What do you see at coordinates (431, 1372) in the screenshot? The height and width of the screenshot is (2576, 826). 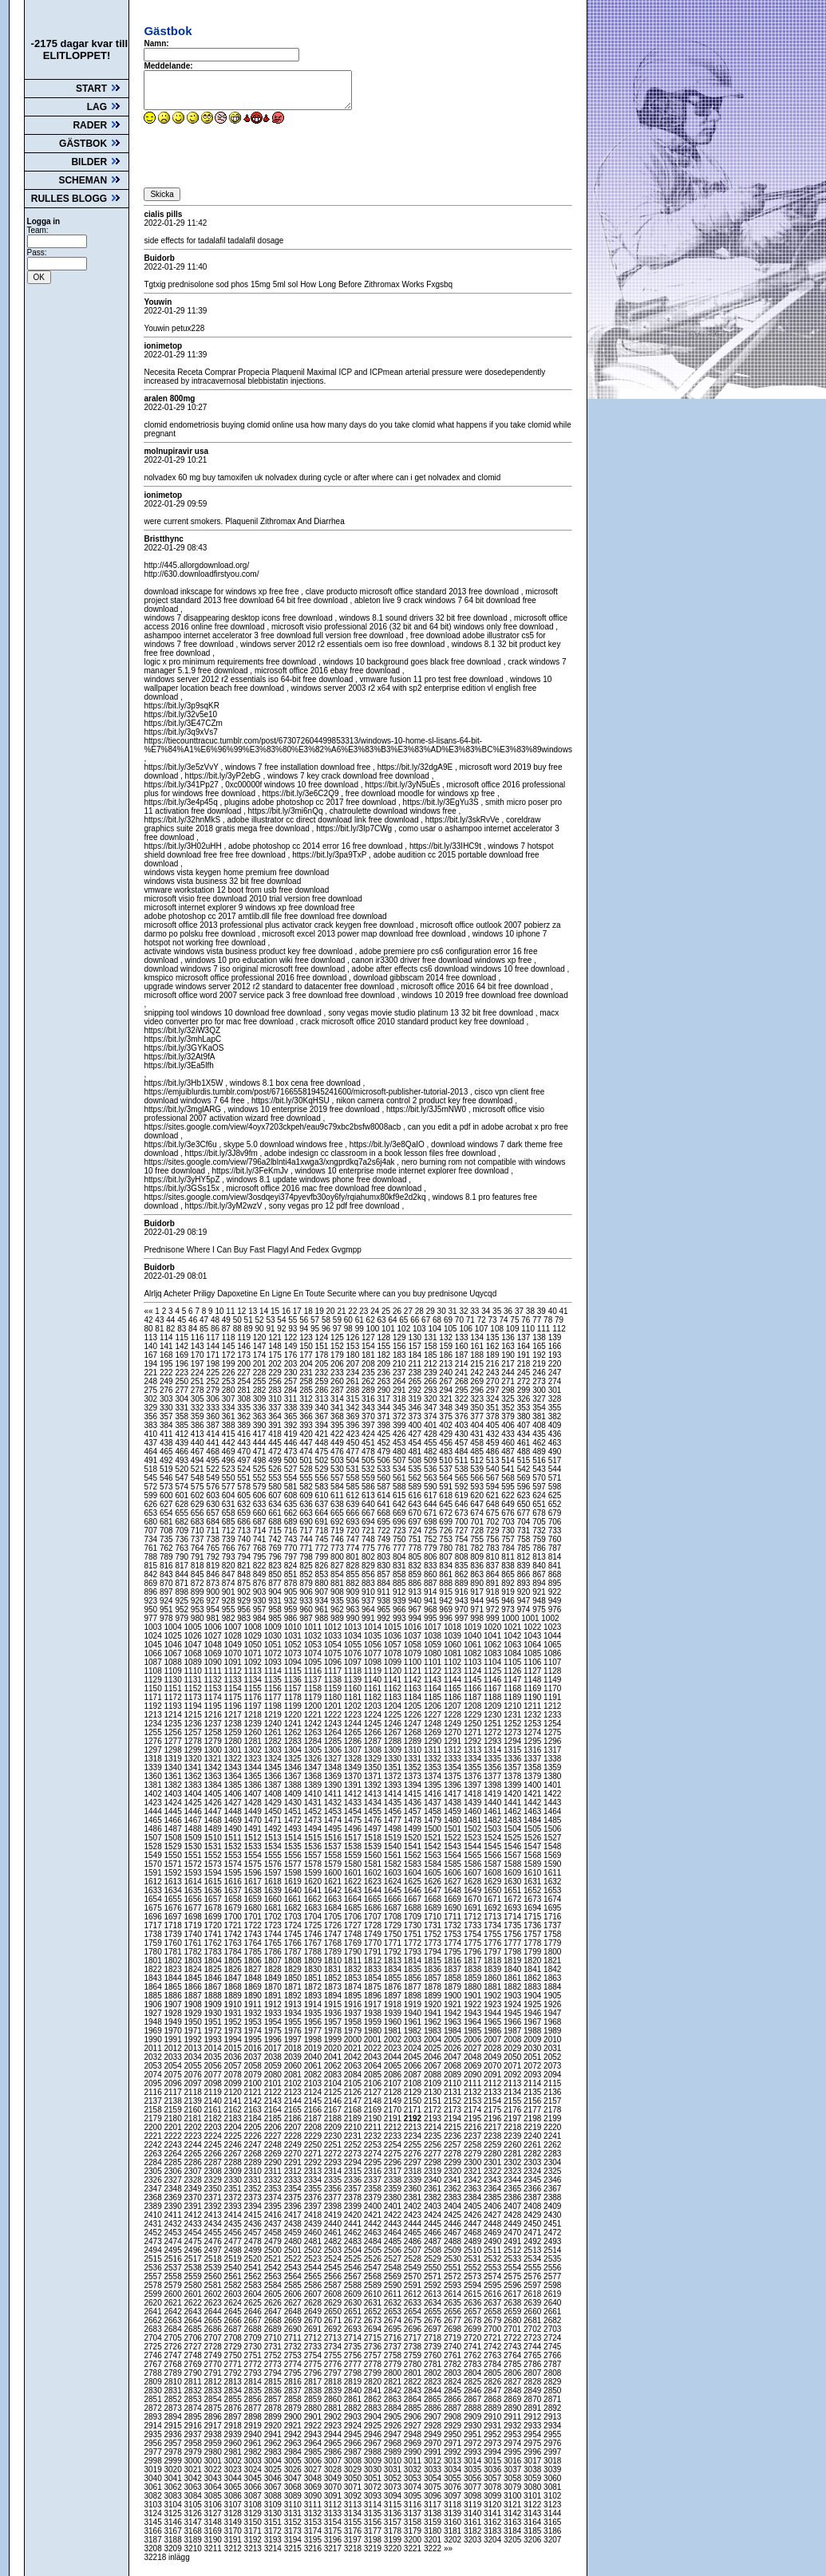 I see `239` at bounding box center [431, 1372].